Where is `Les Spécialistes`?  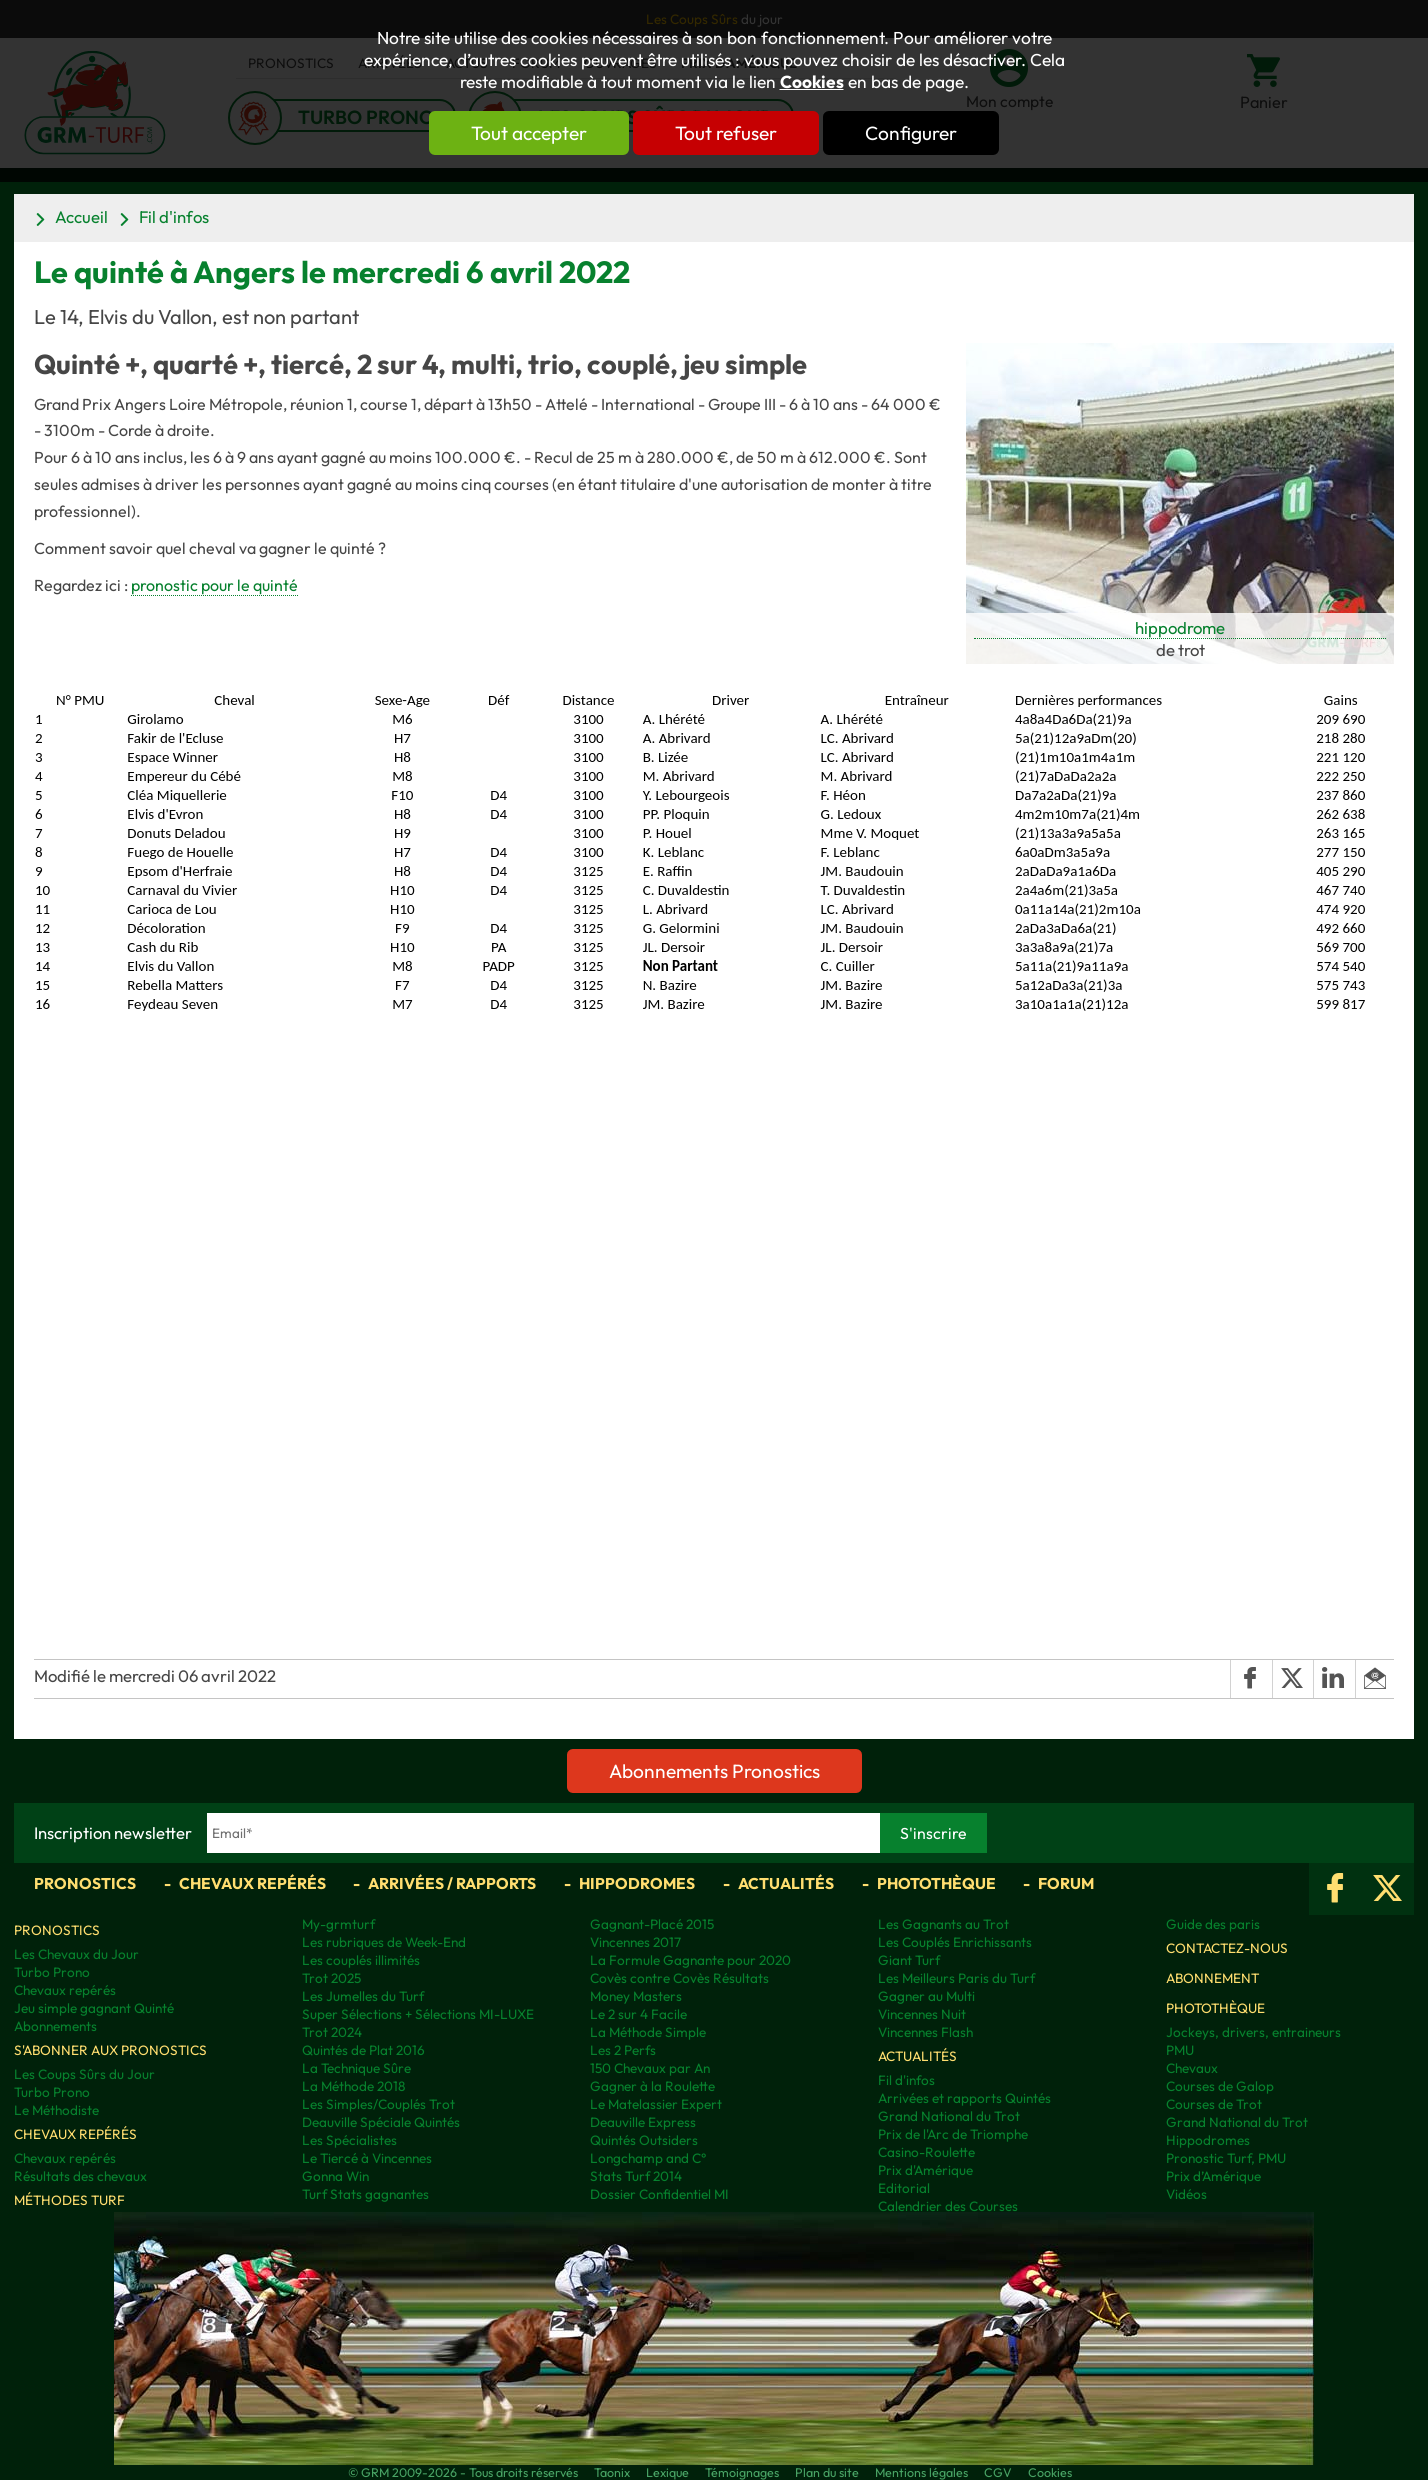 Les Spécialistes is located at coordinates (349, 2140).